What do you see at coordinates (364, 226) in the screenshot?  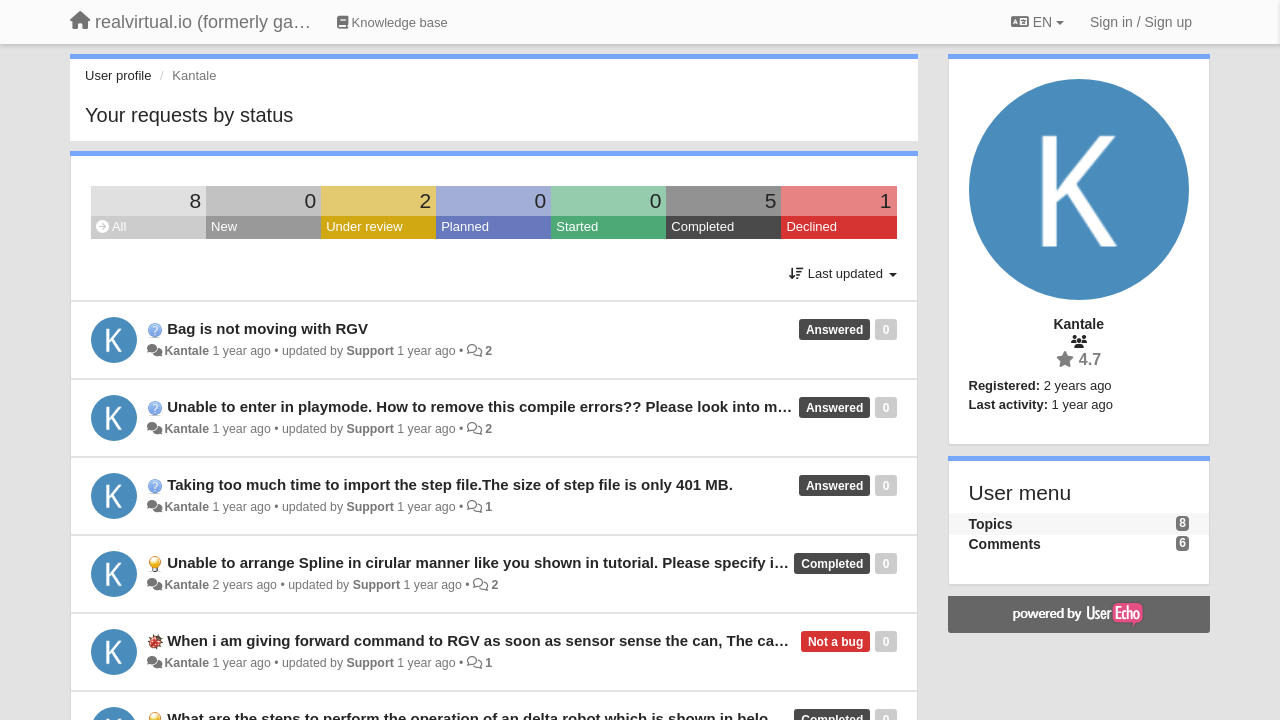 I see `Under review` at bounding box center [364, 226].